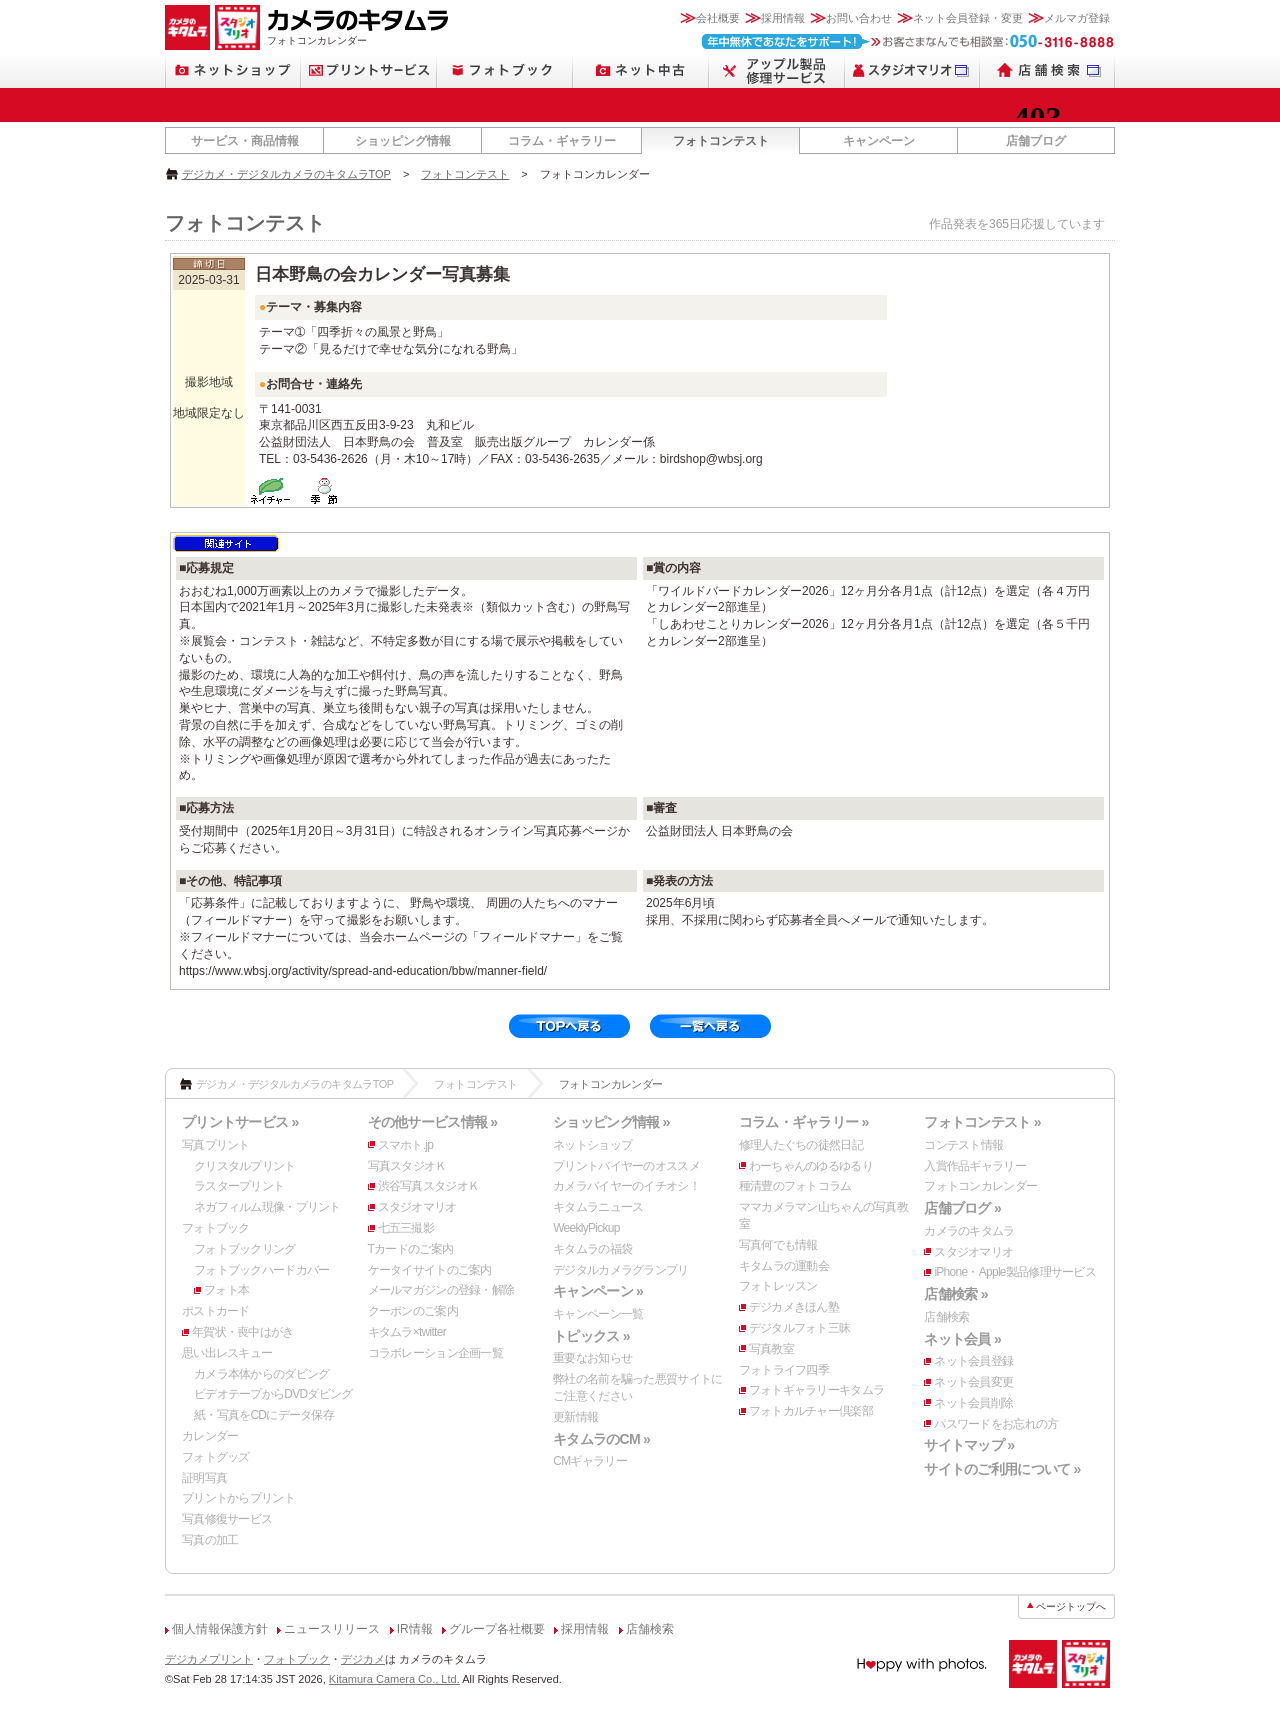 This screenshot has width=1280, height=1710. Describe the element at coordinates (982, 1122) in the screenshot. I see `フォトコンテスト »` at that location.